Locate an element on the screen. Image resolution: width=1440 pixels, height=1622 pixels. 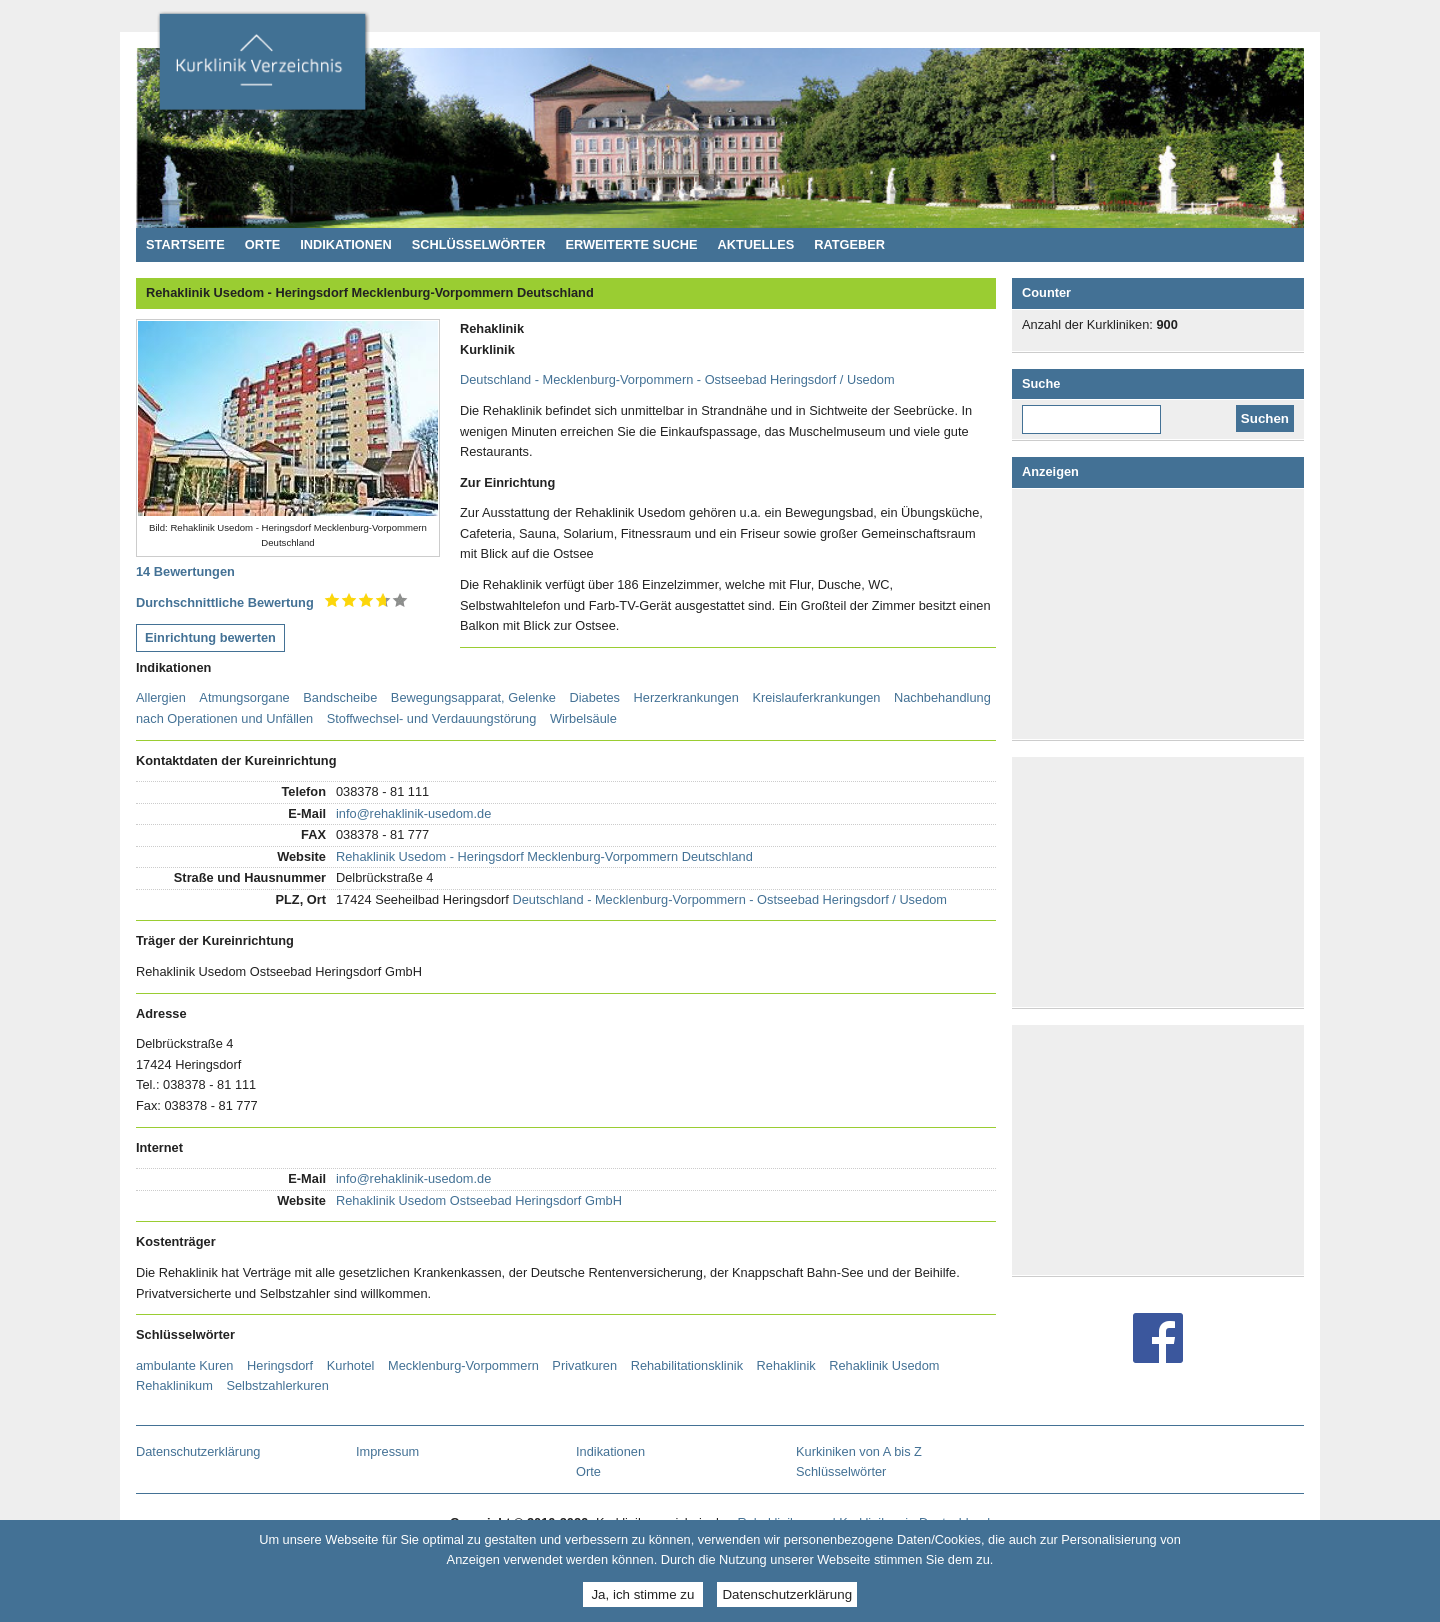
Bandscheibe is located at coordinates (340, 697).